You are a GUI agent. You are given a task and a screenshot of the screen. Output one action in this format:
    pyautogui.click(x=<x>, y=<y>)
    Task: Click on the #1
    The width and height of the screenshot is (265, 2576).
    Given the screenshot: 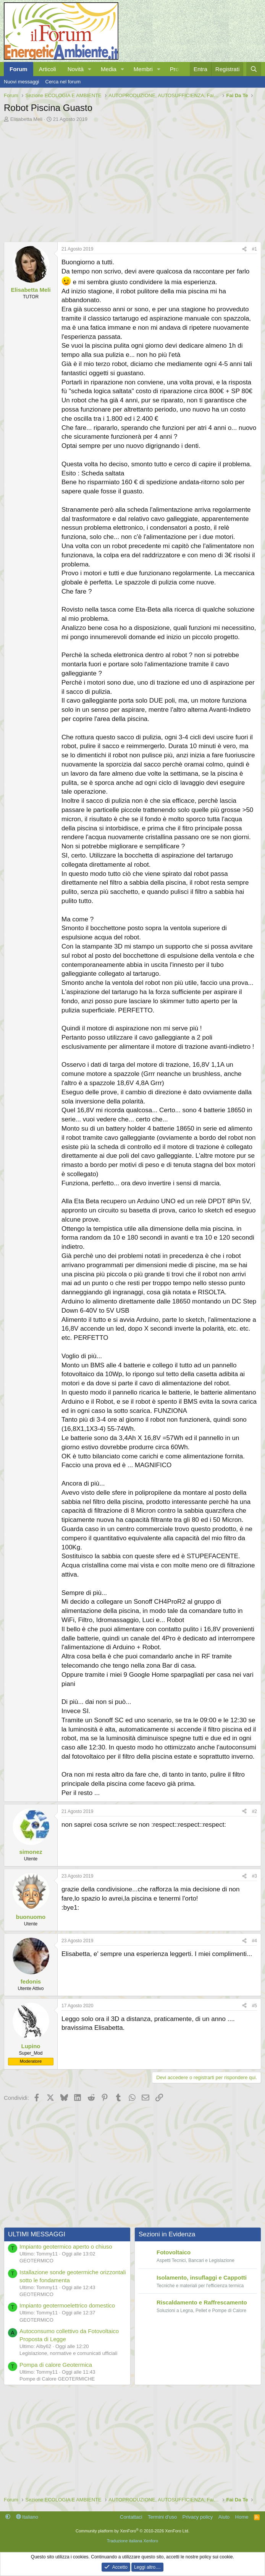 What is the action you would take?
    pyautogui.click(x=254, y=249)
    